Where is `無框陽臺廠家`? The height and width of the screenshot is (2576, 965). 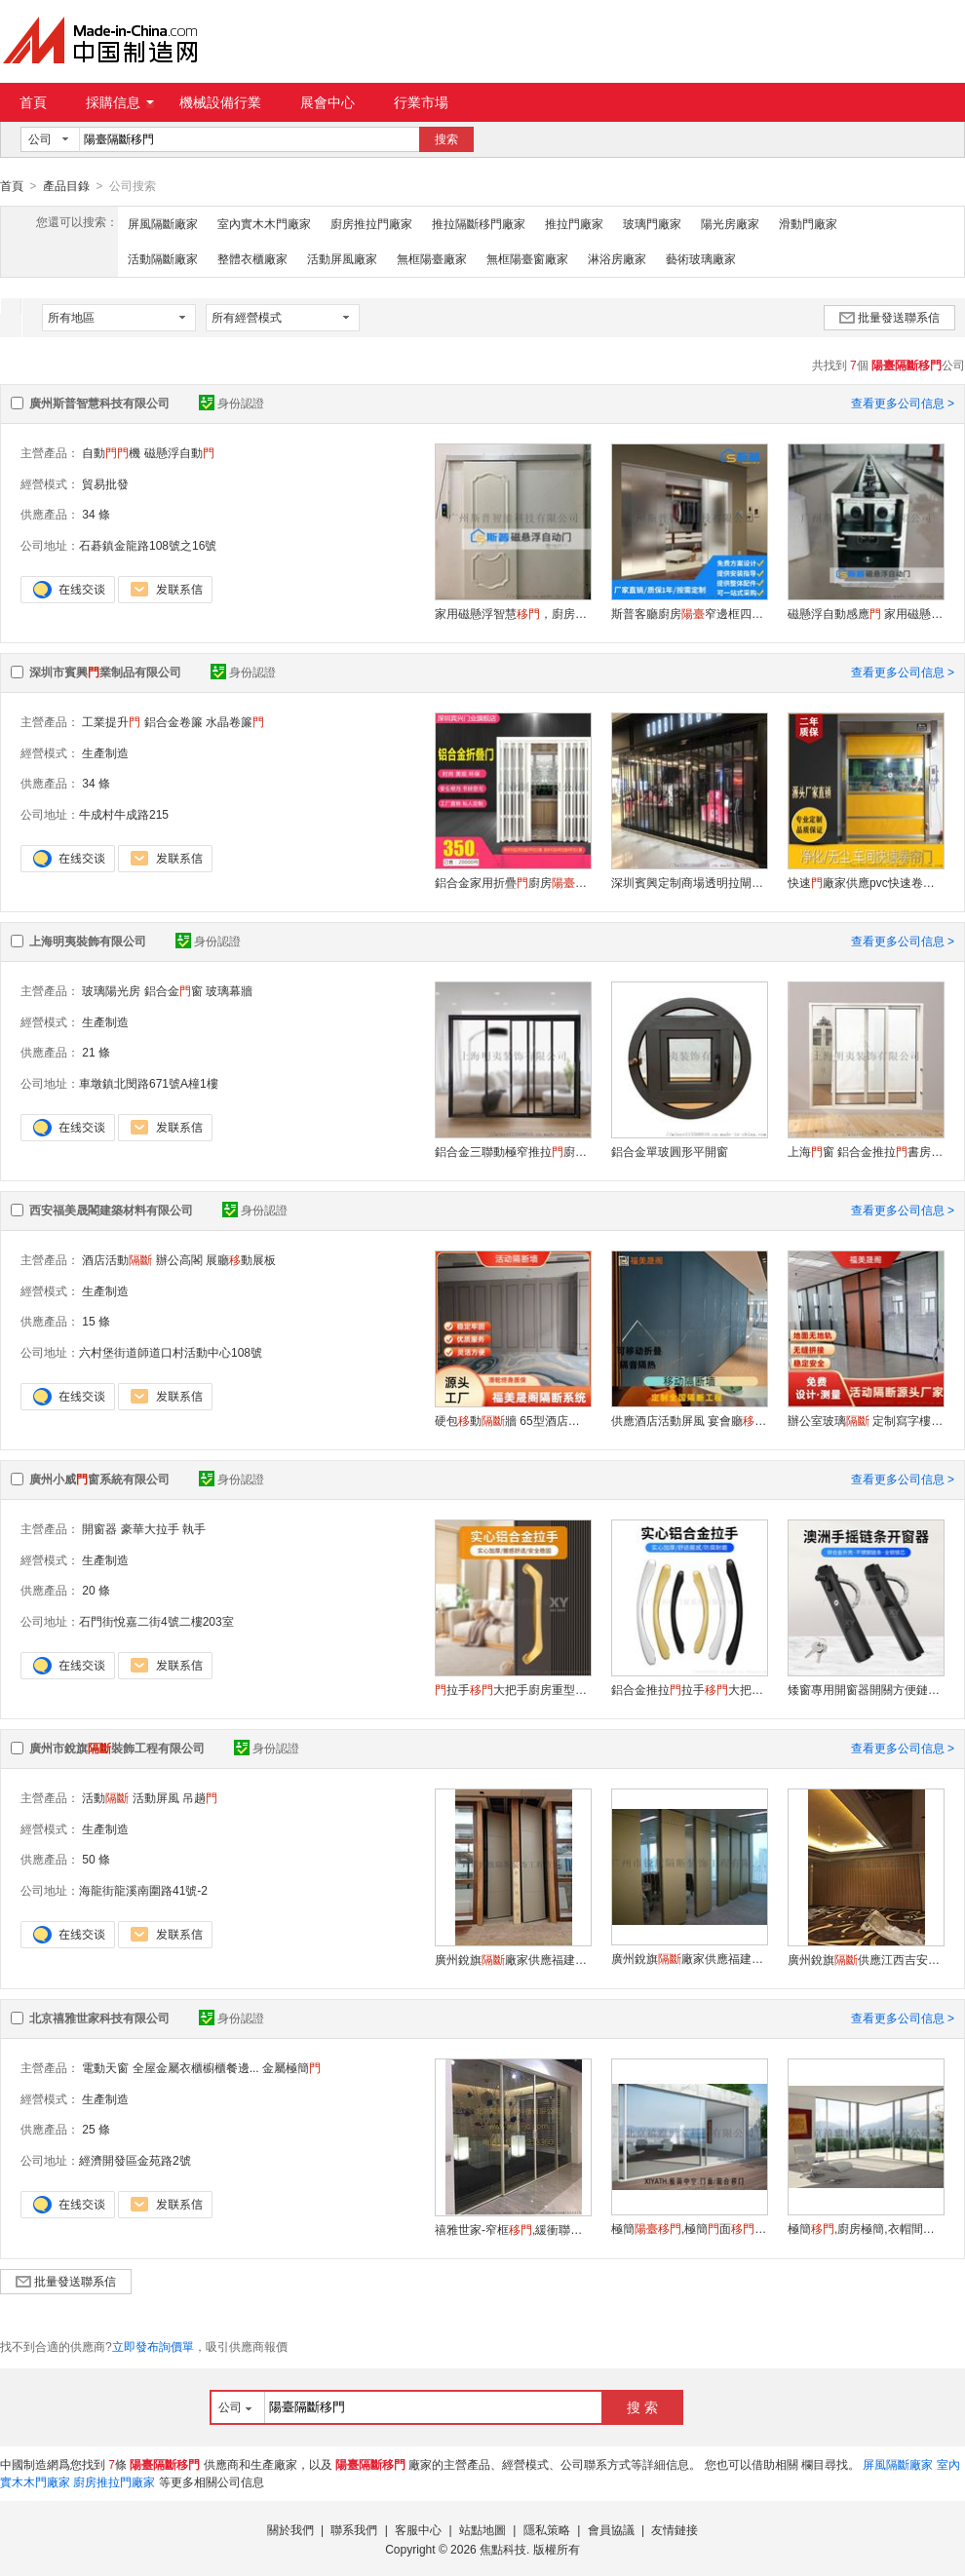 無框陽臺廠家 is located at coordinates (432, 258).